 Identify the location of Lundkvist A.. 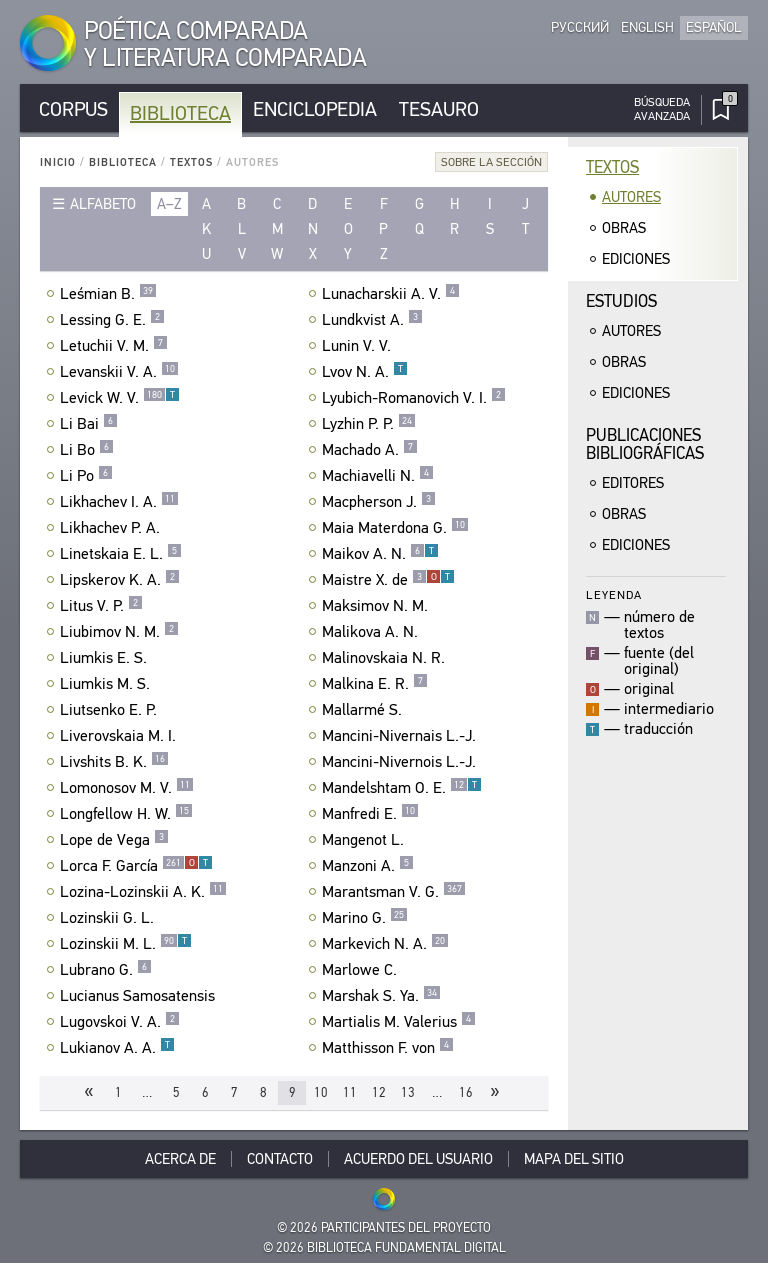
(372, 320).